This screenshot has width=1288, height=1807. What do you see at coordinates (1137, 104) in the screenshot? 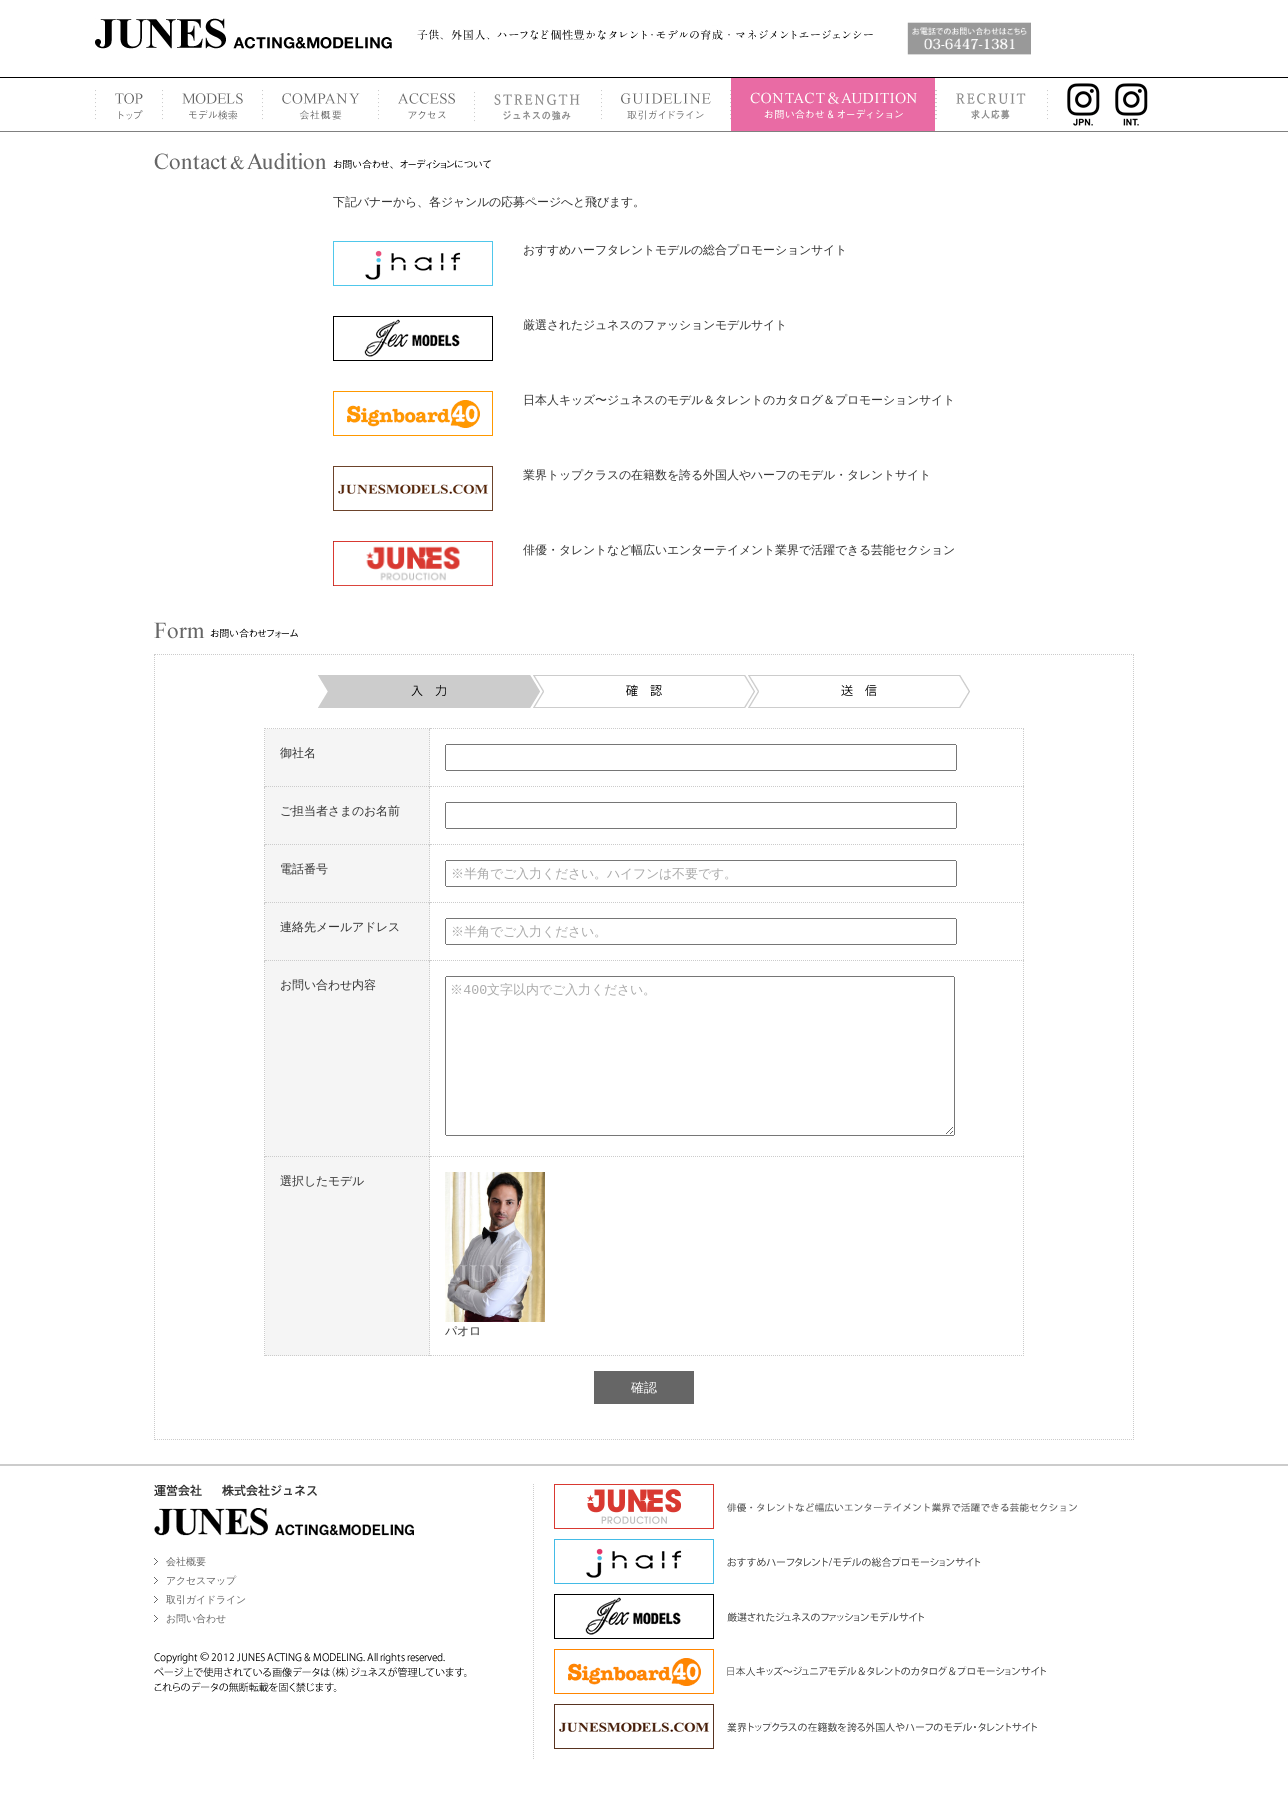
I see `INSTAGRAM INT` at bounding box center [1137, 104].